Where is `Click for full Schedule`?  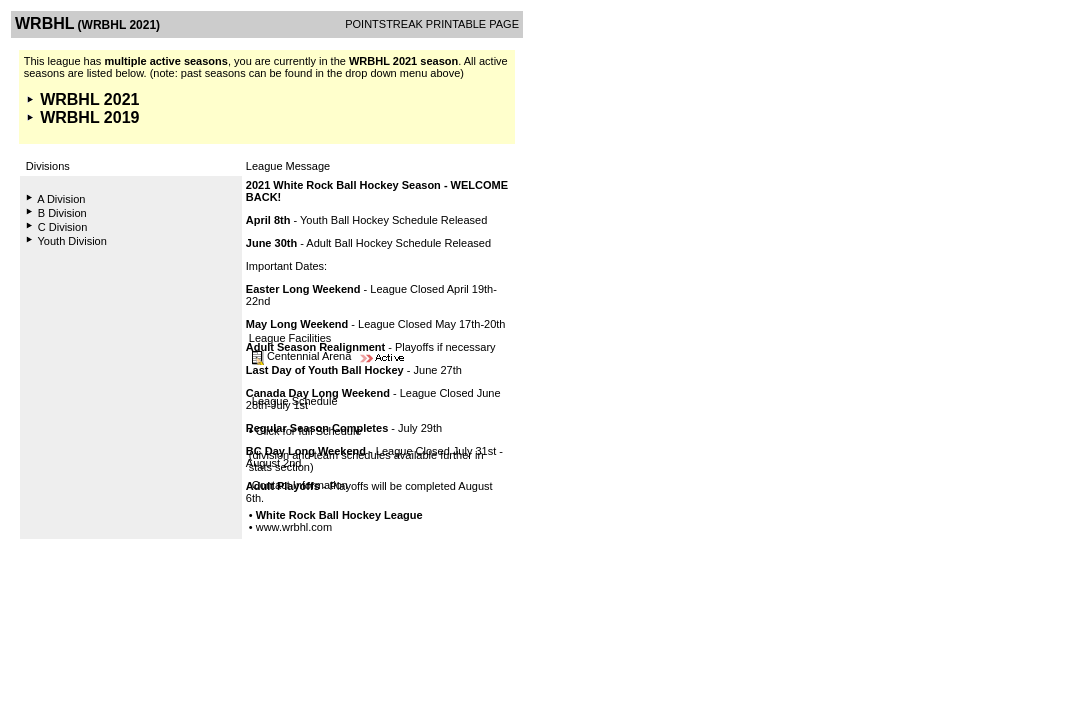 Click for full Schedule is located at coordinates (309, 431).